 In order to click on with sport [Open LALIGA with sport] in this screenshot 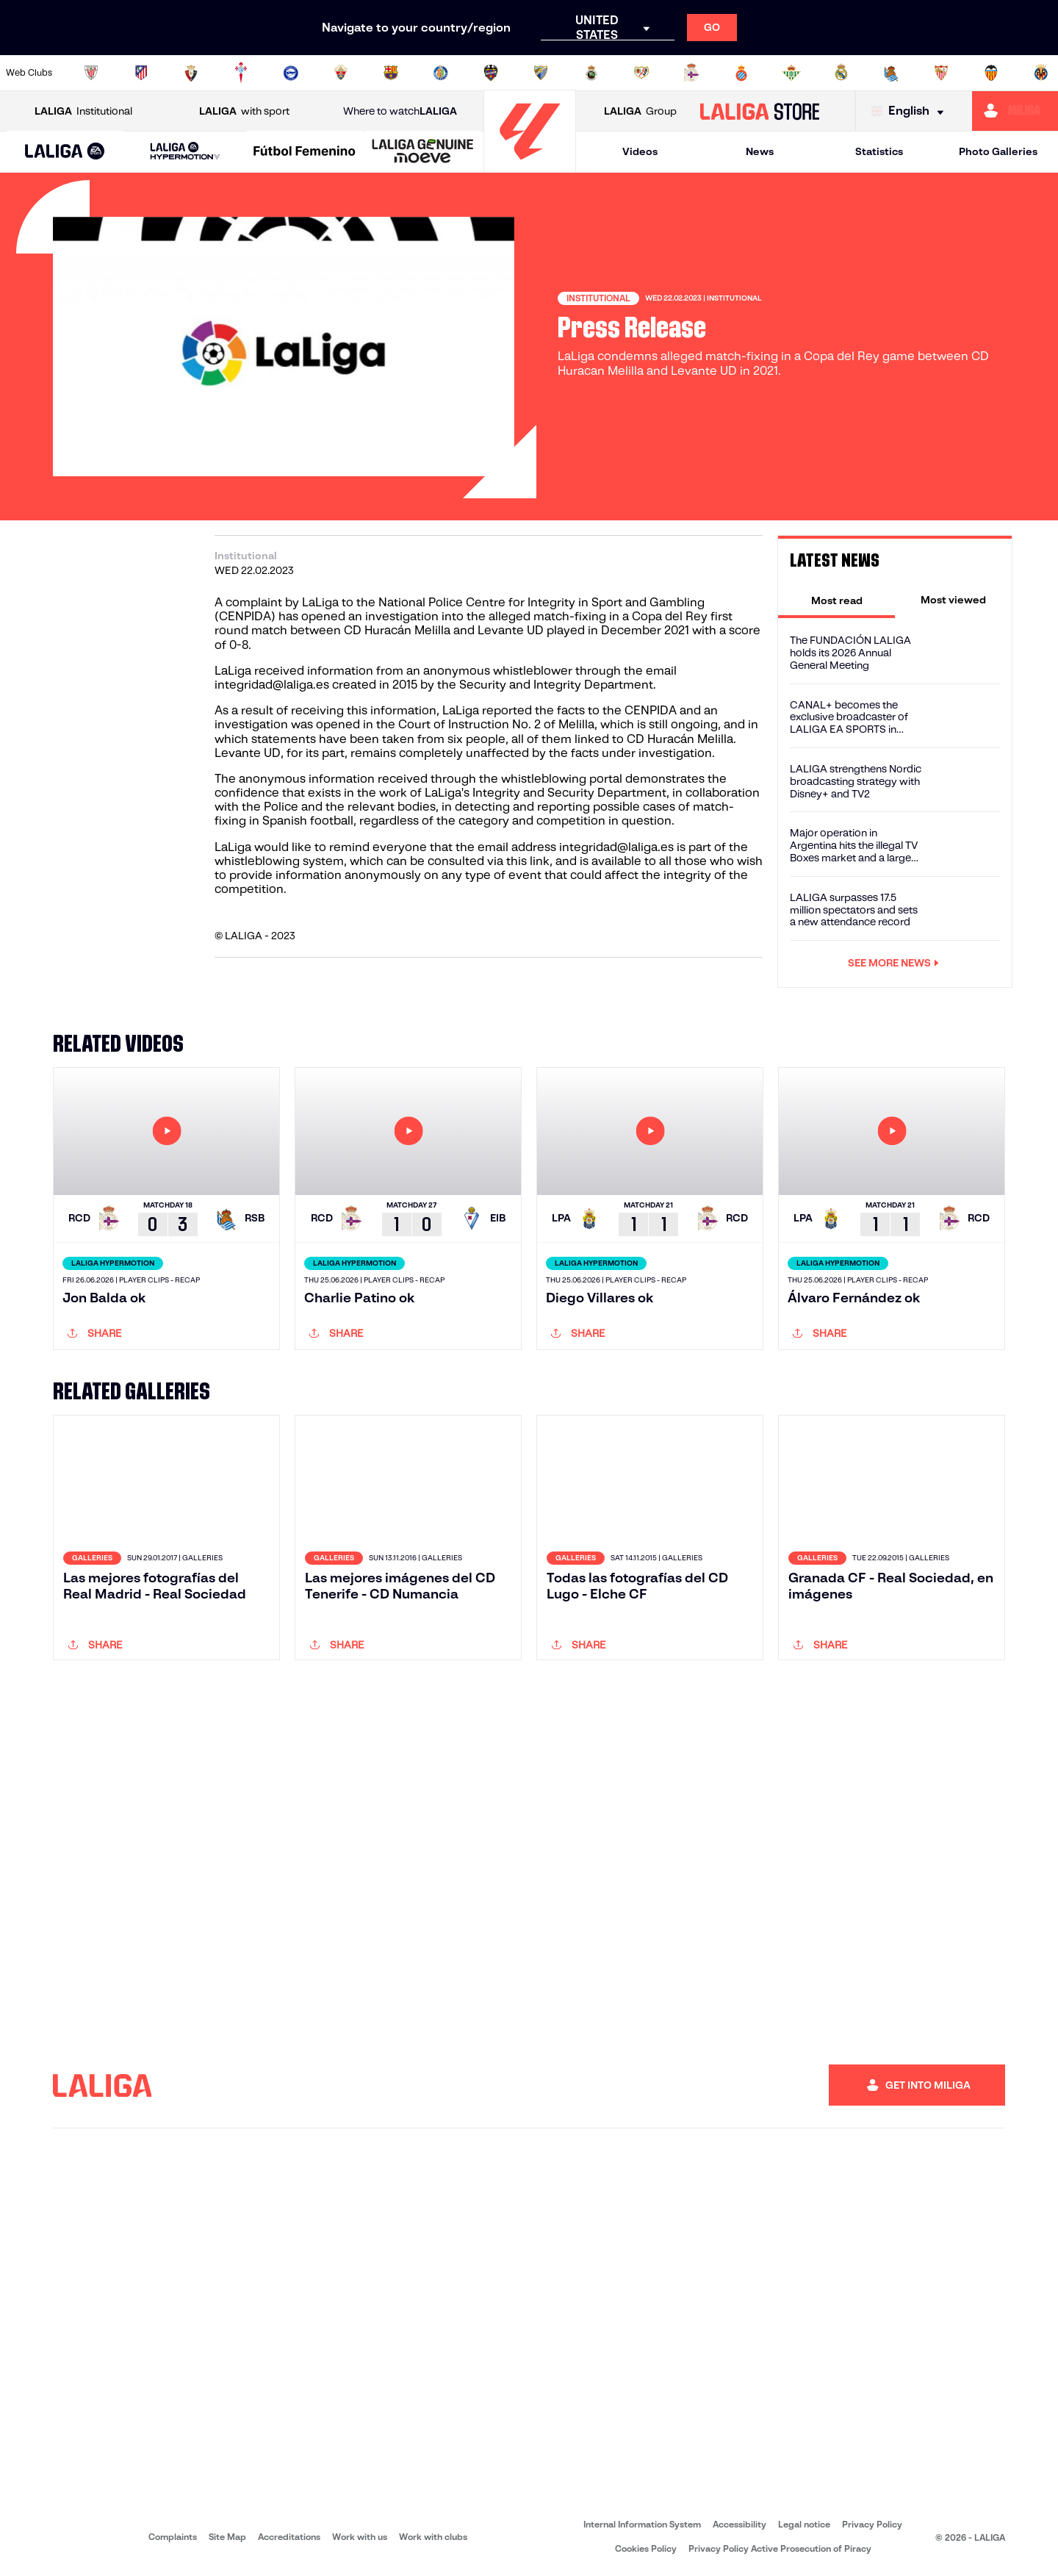, I will do `click(244, 111)`.